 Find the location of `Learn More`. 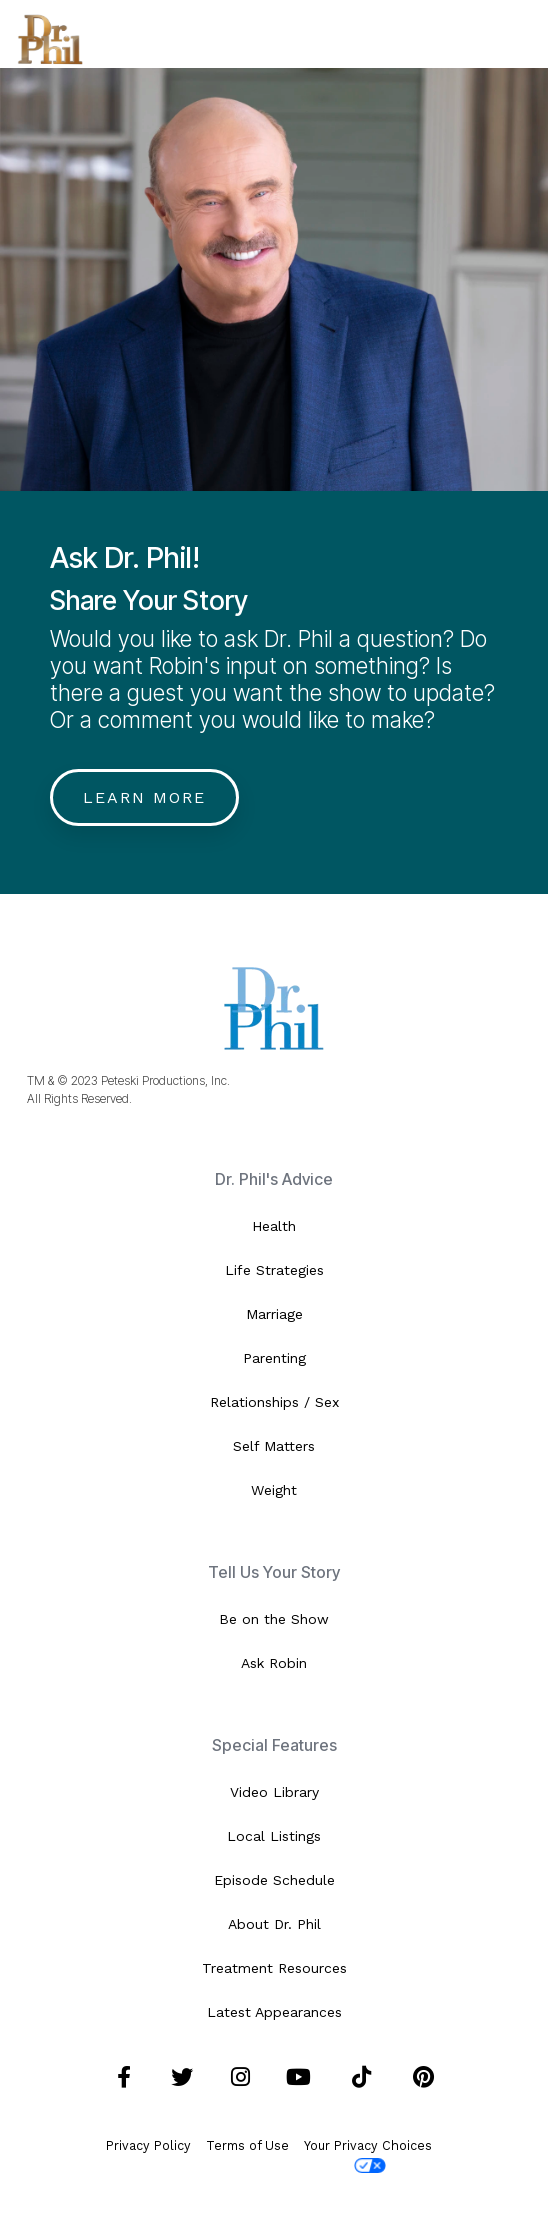

Learn More is located at coordinates (144, 797).